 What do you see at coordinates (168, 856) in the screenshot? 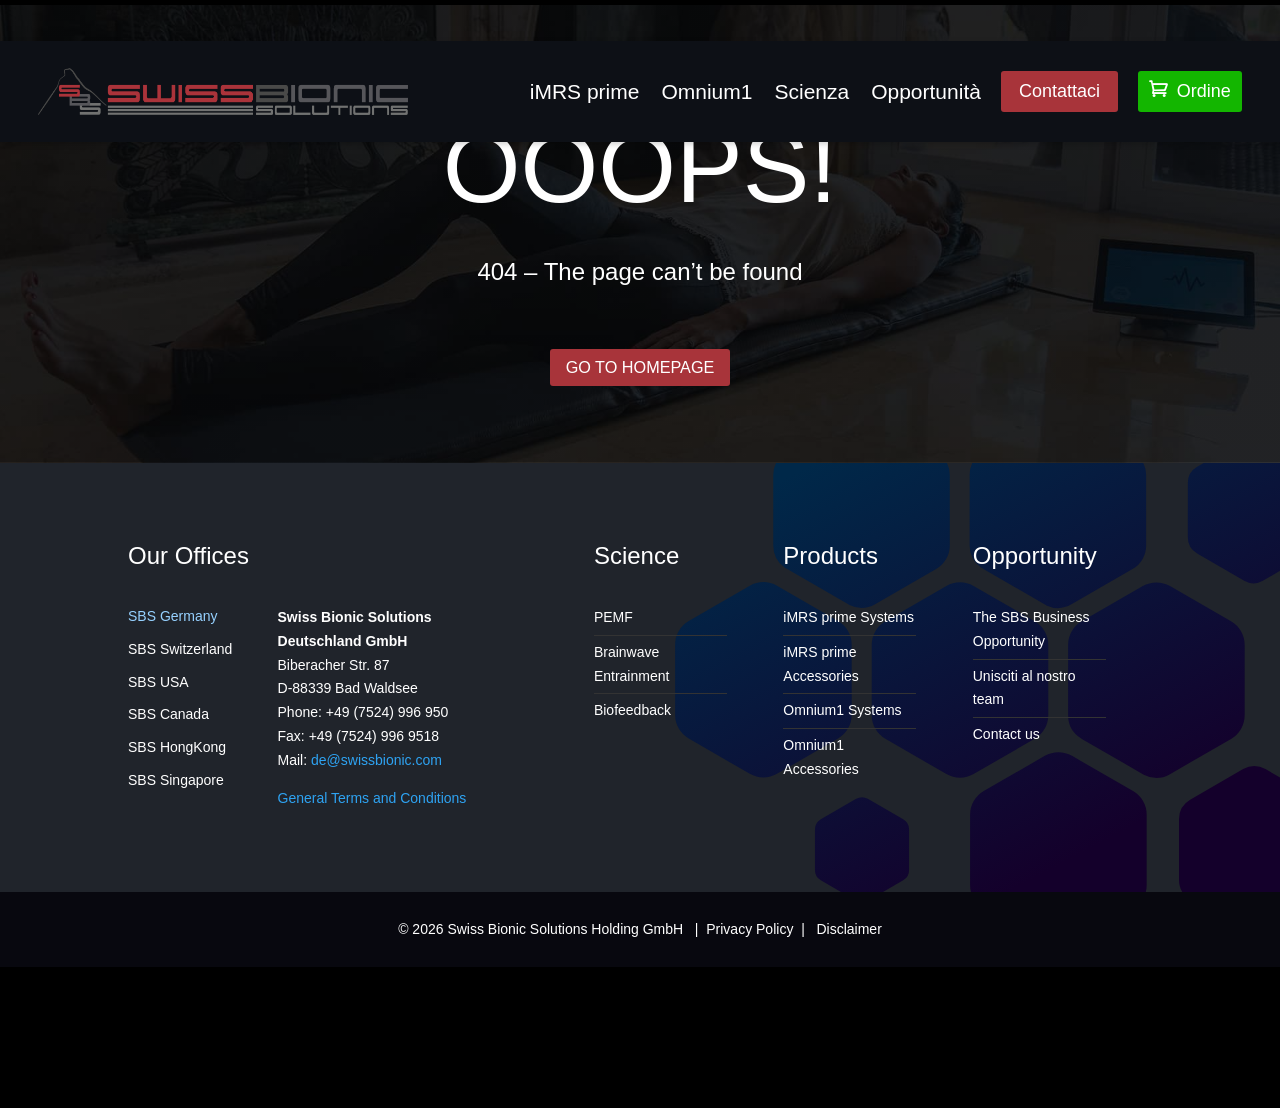
I see `SBS Canada` at bounding box center [168, 856].